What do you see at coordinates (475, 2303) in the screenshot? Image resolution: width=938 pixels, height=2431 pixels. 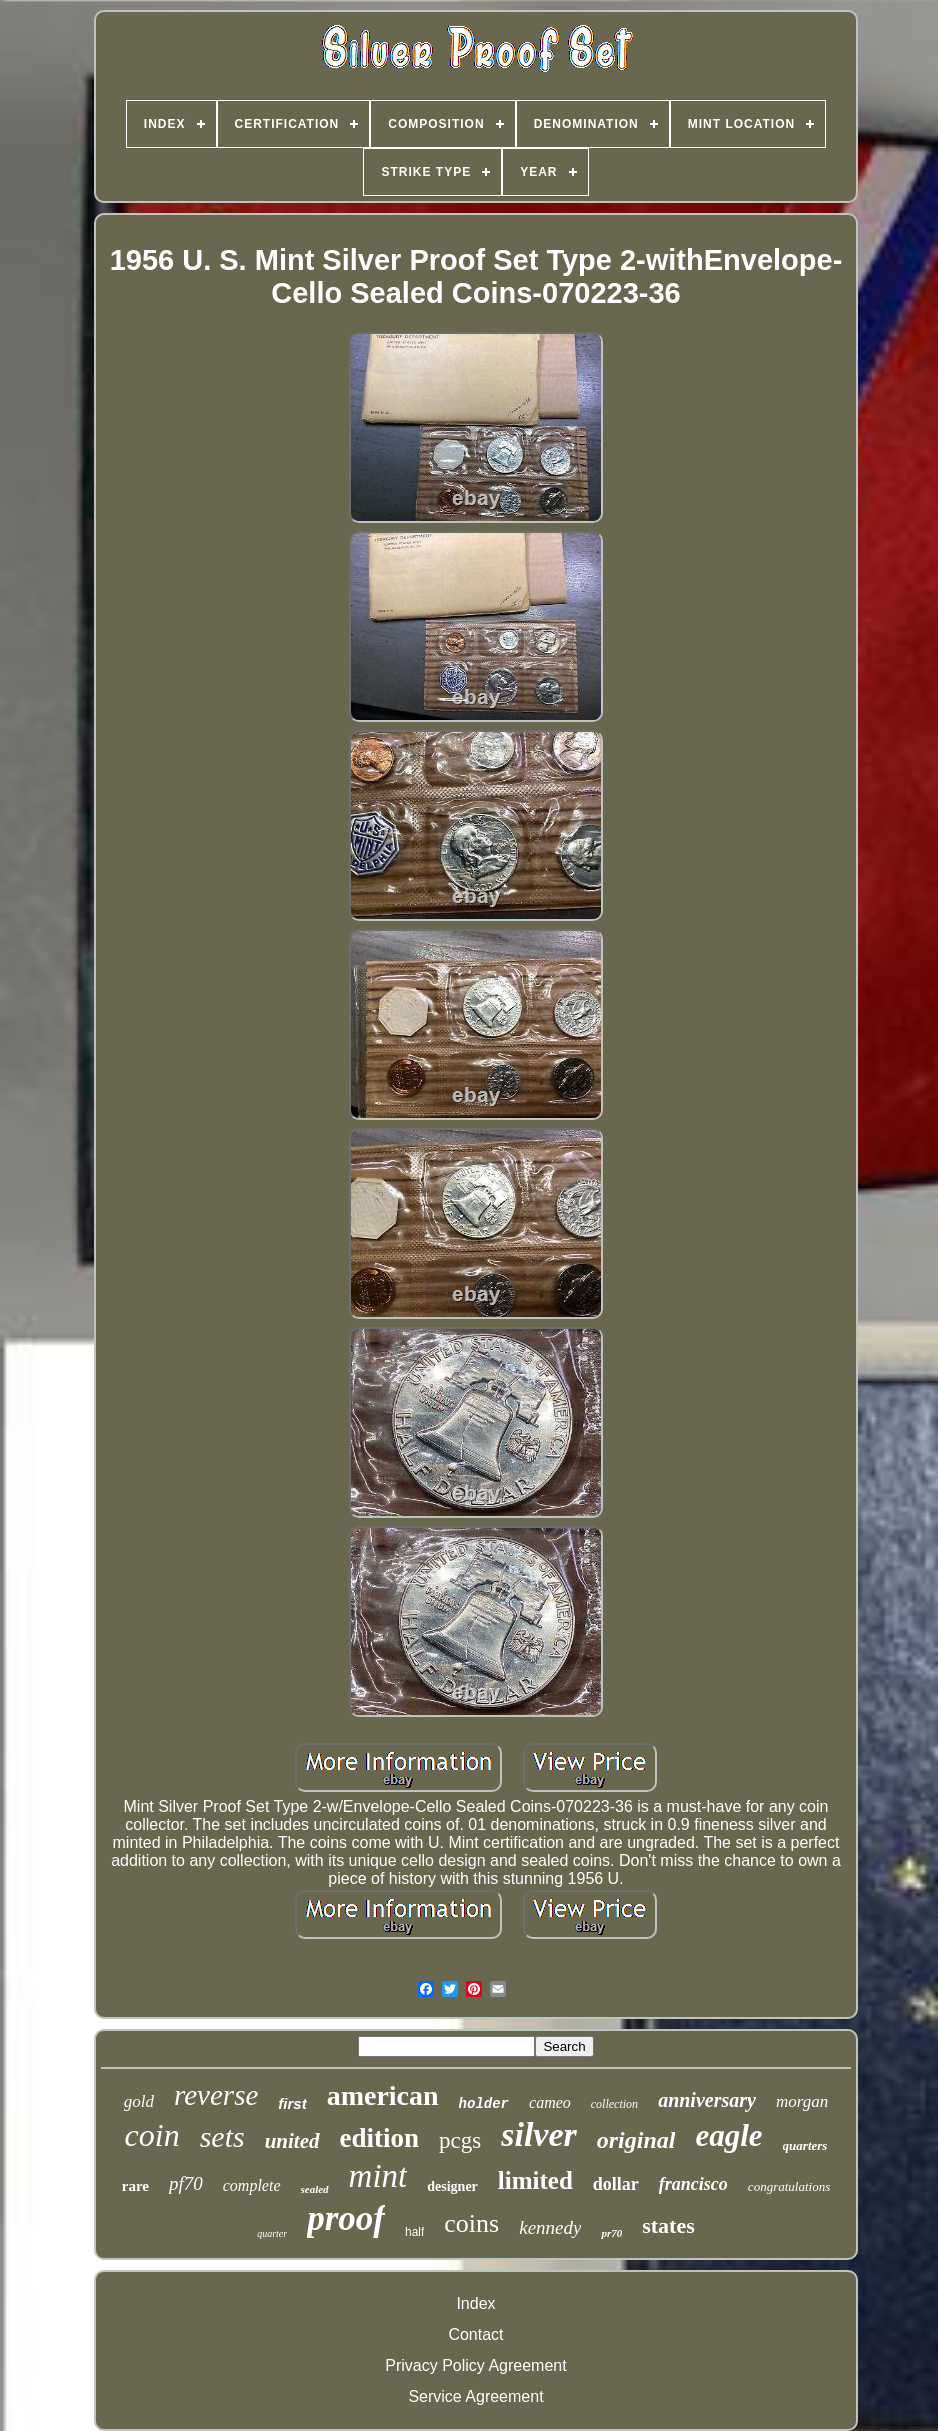 I see `Index` at bounding box center [475, 2303].